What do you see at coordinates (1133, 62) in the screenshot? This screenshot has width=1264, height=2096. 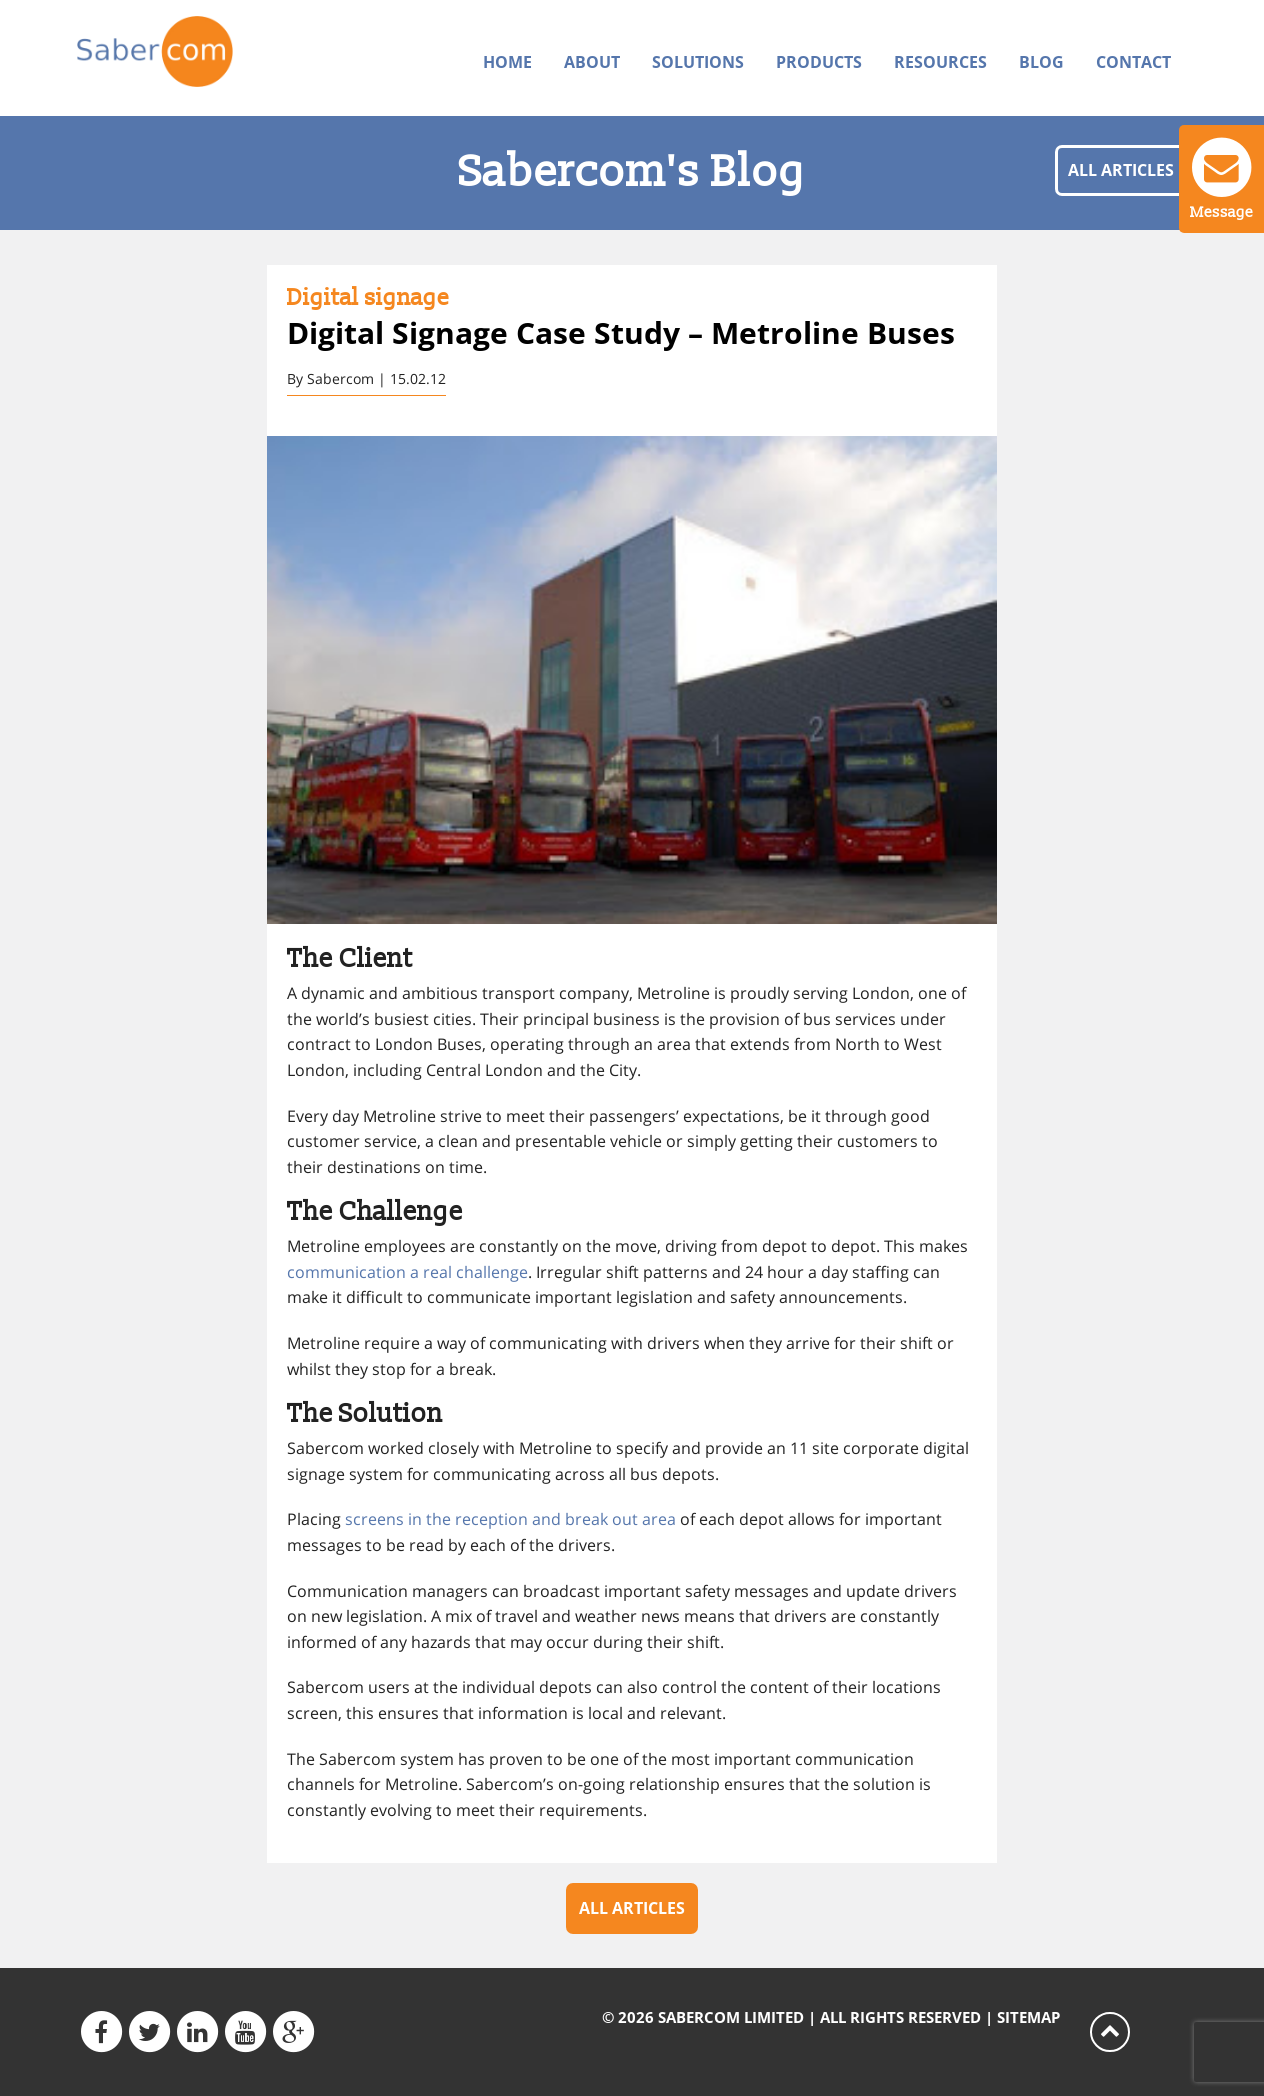 I see `Contact` at bounding box center [1133, 62].